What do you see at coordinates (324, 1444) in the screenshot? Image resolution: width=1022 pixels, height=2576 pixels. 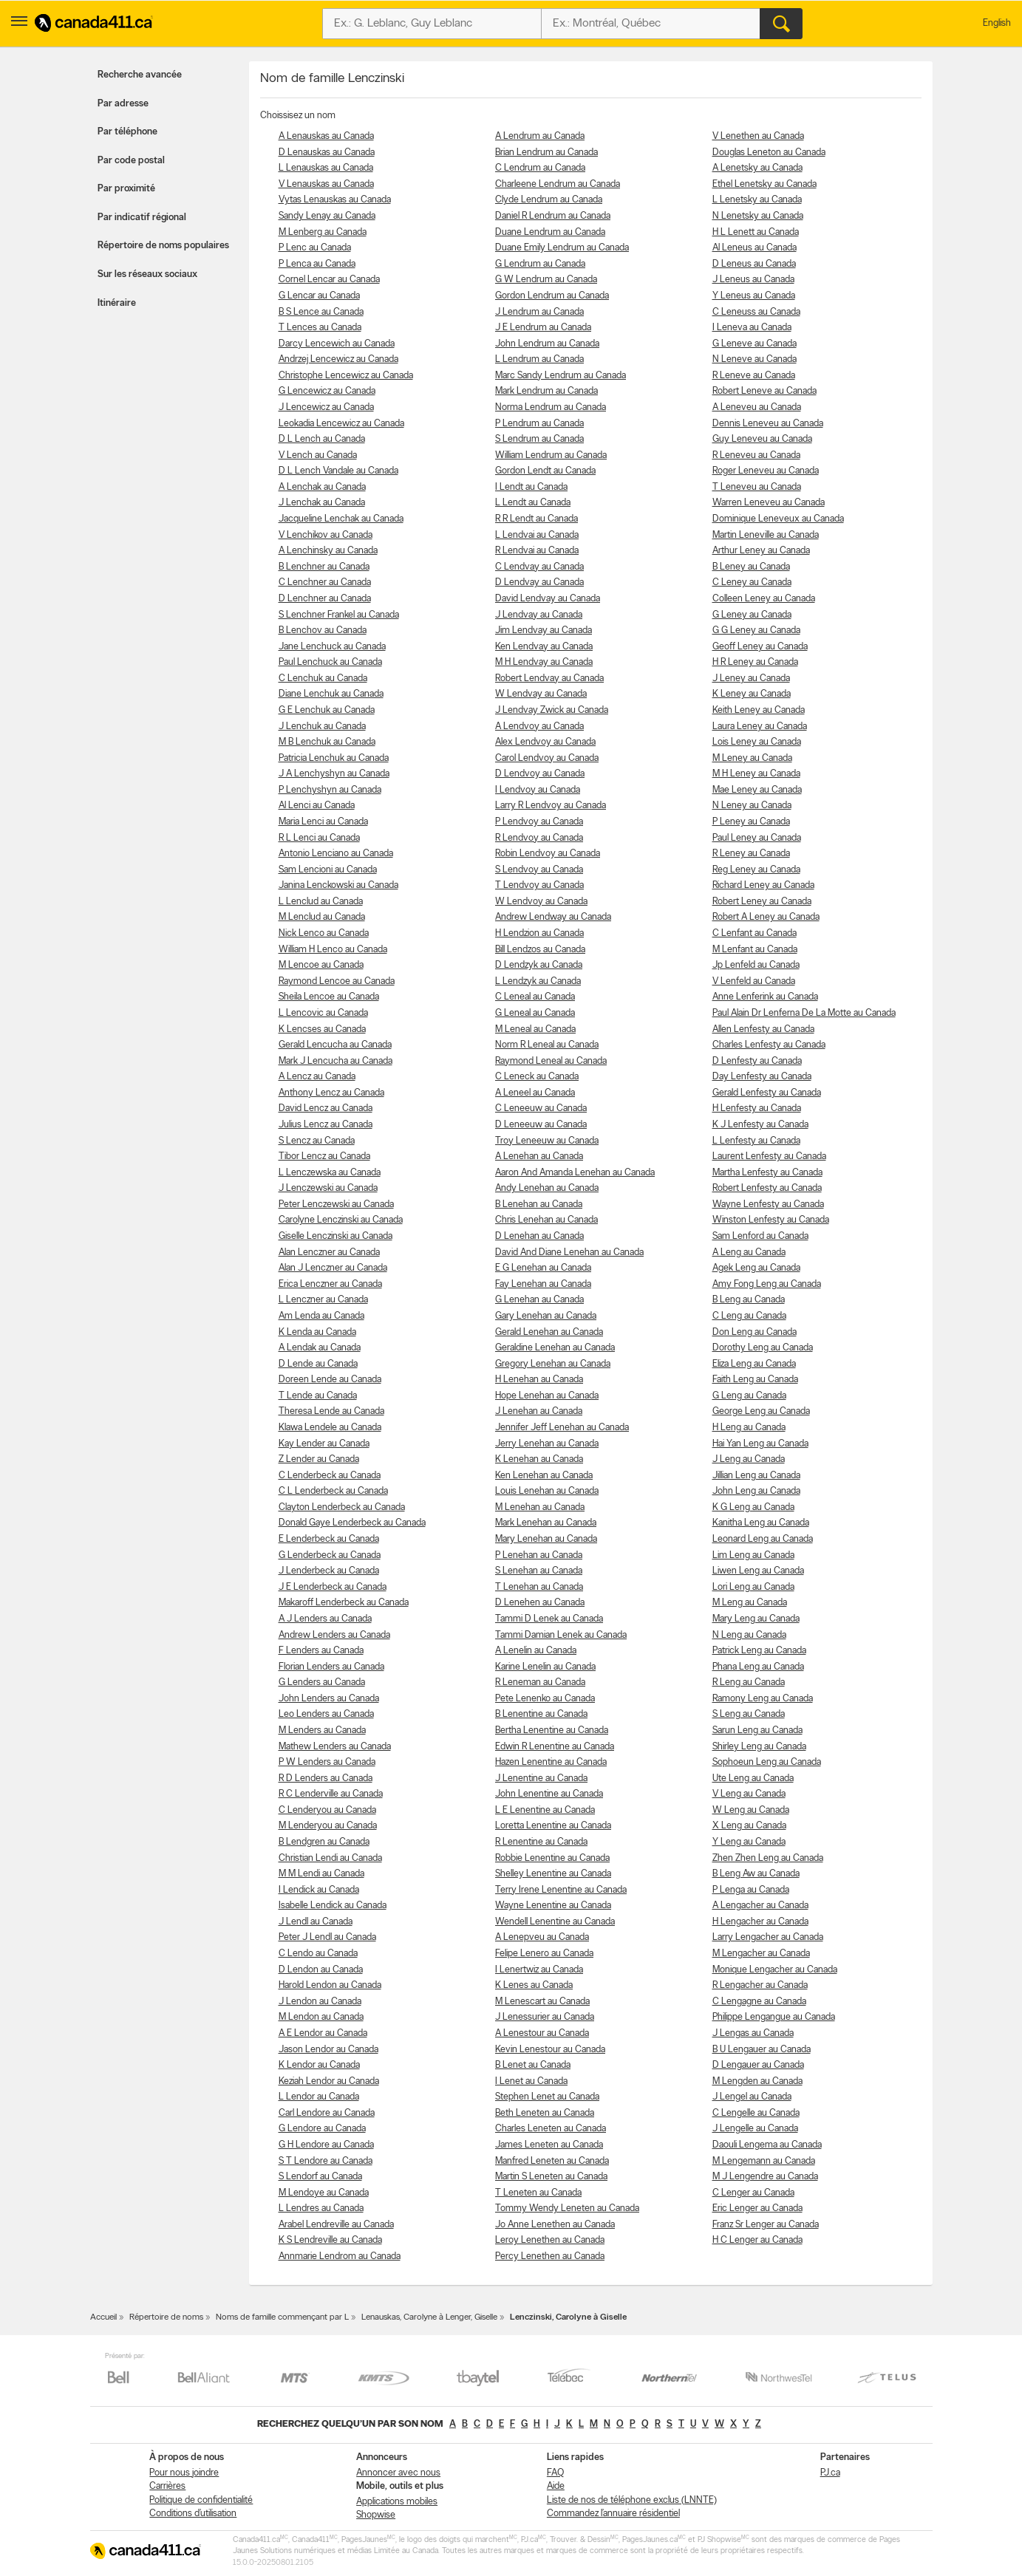 I see `Kay Lender au Canada` at bounding box center [324, 1444].